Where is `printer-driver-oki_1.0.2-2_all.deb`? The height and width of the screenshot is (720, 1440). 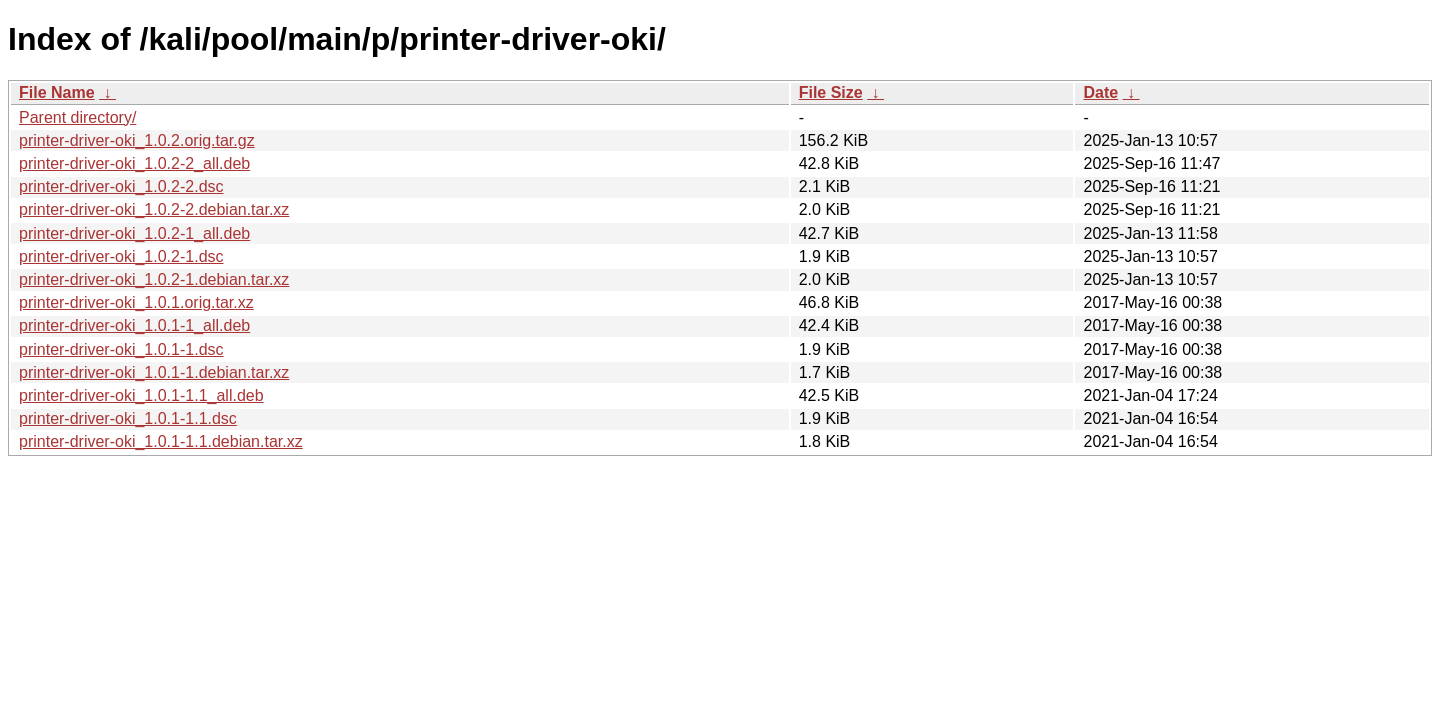
printer-driver-oki_1.0.2-2_all.deb is located at coordinates (134, 163).